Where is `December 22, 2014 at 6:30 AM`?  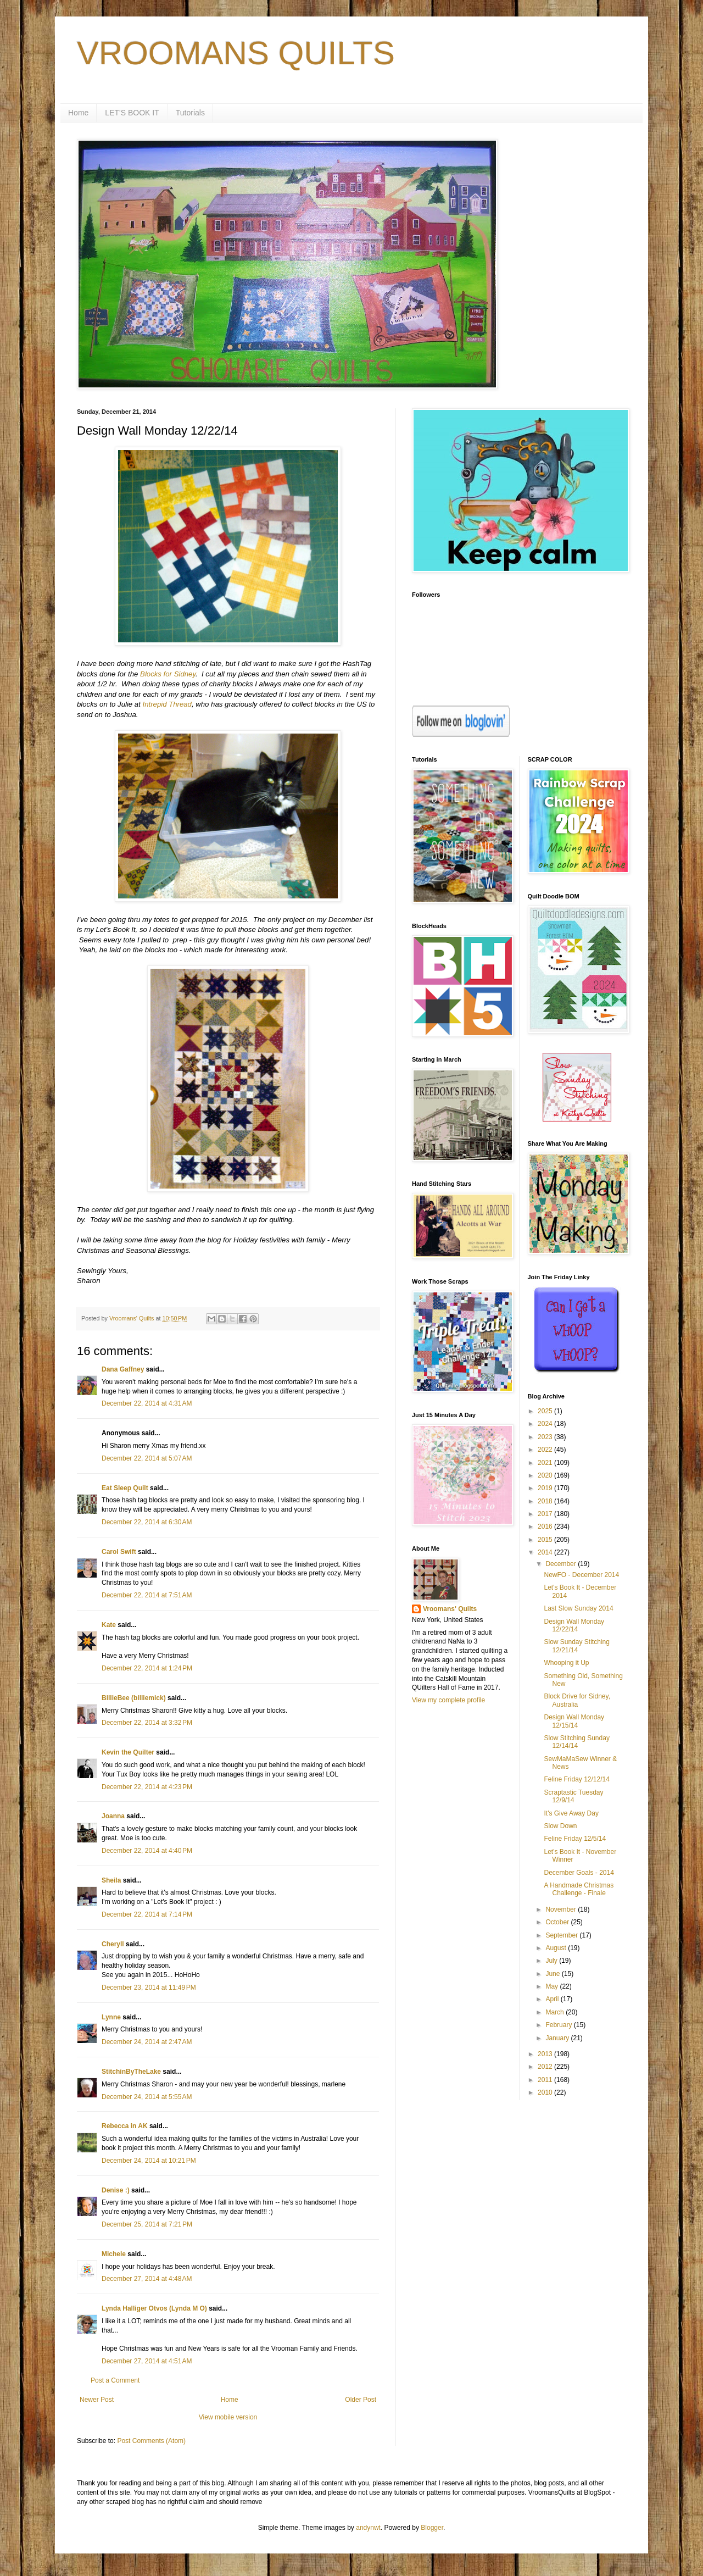 December 22, 2014 at 6:30 AM is located at coordinates (147, 1522).